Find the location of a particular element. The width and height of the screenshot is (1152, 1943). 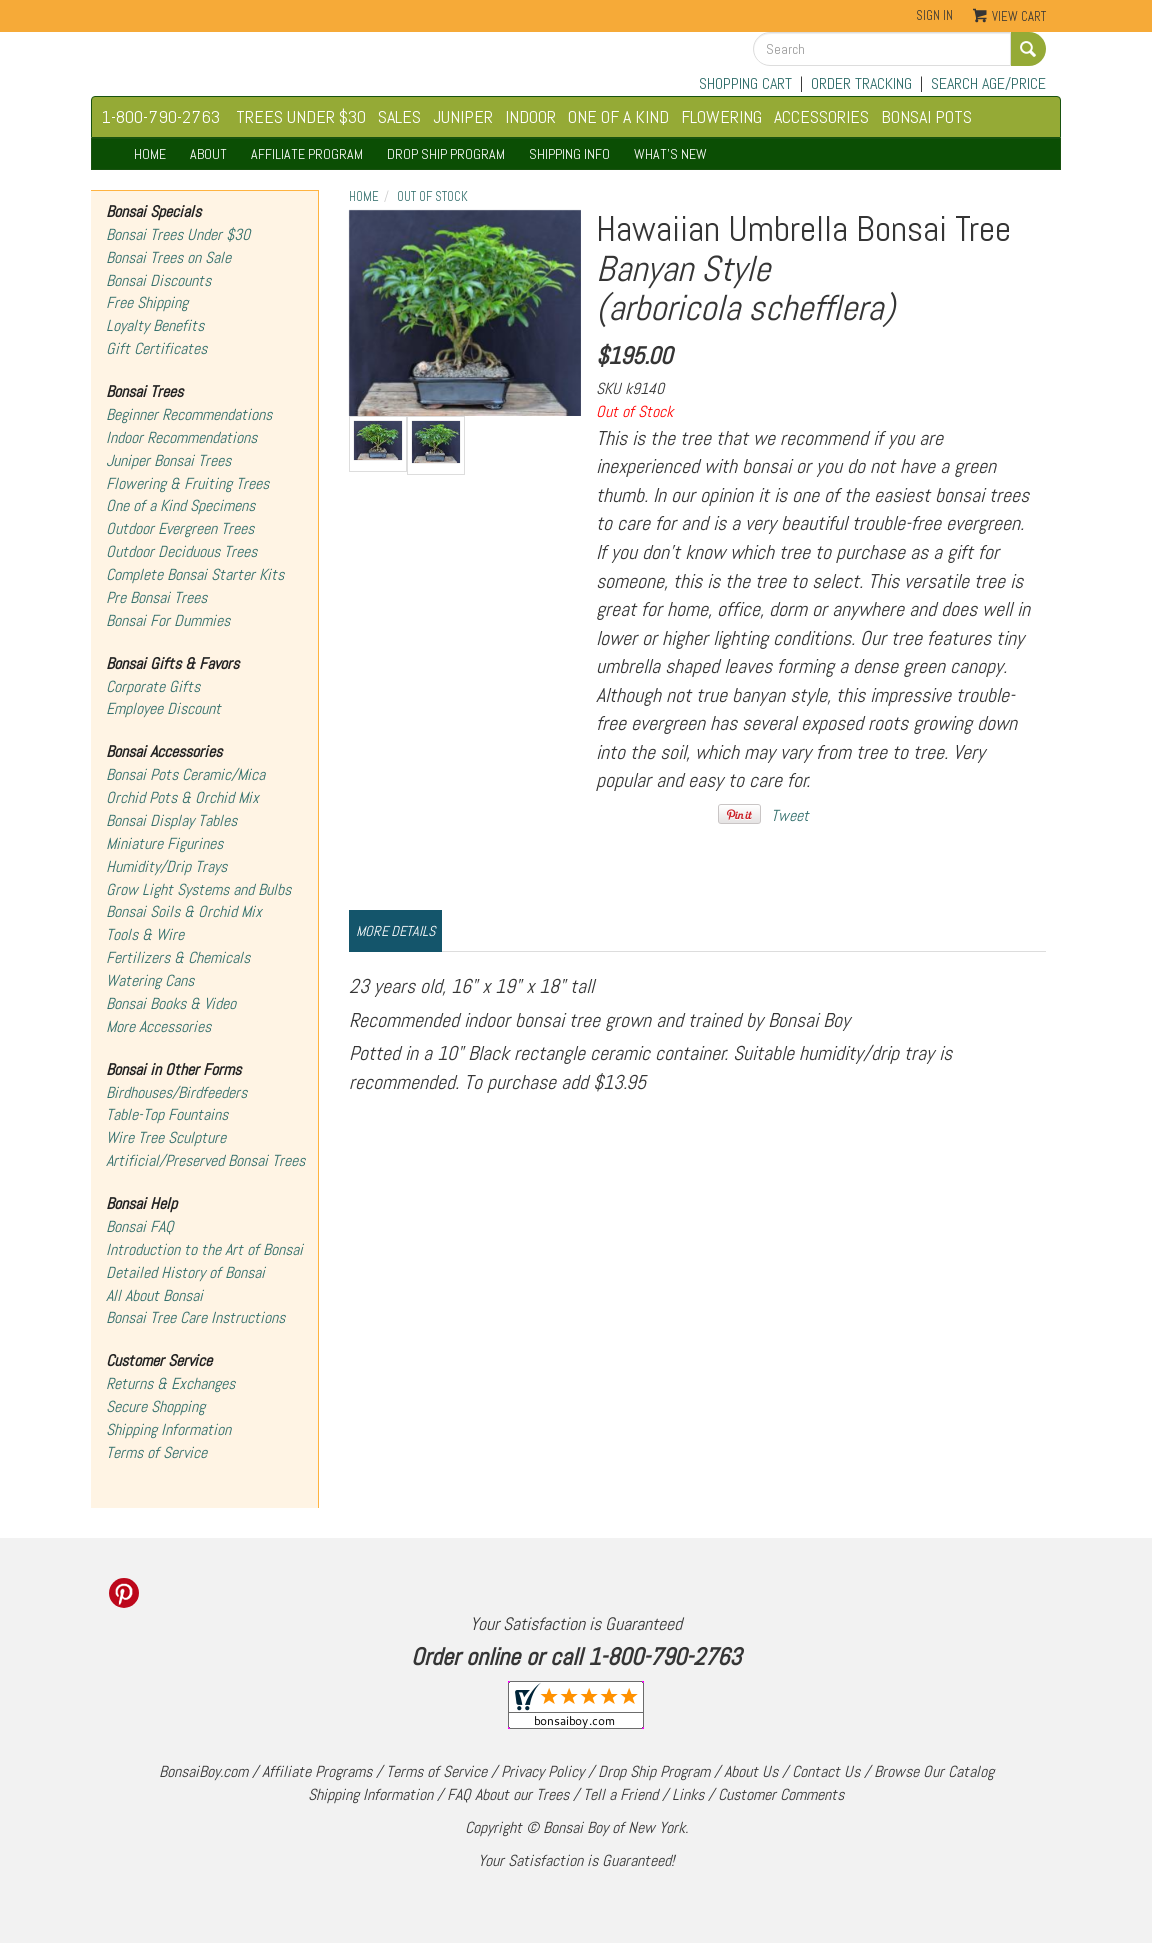

HOME is located at coordinates (150, 154).